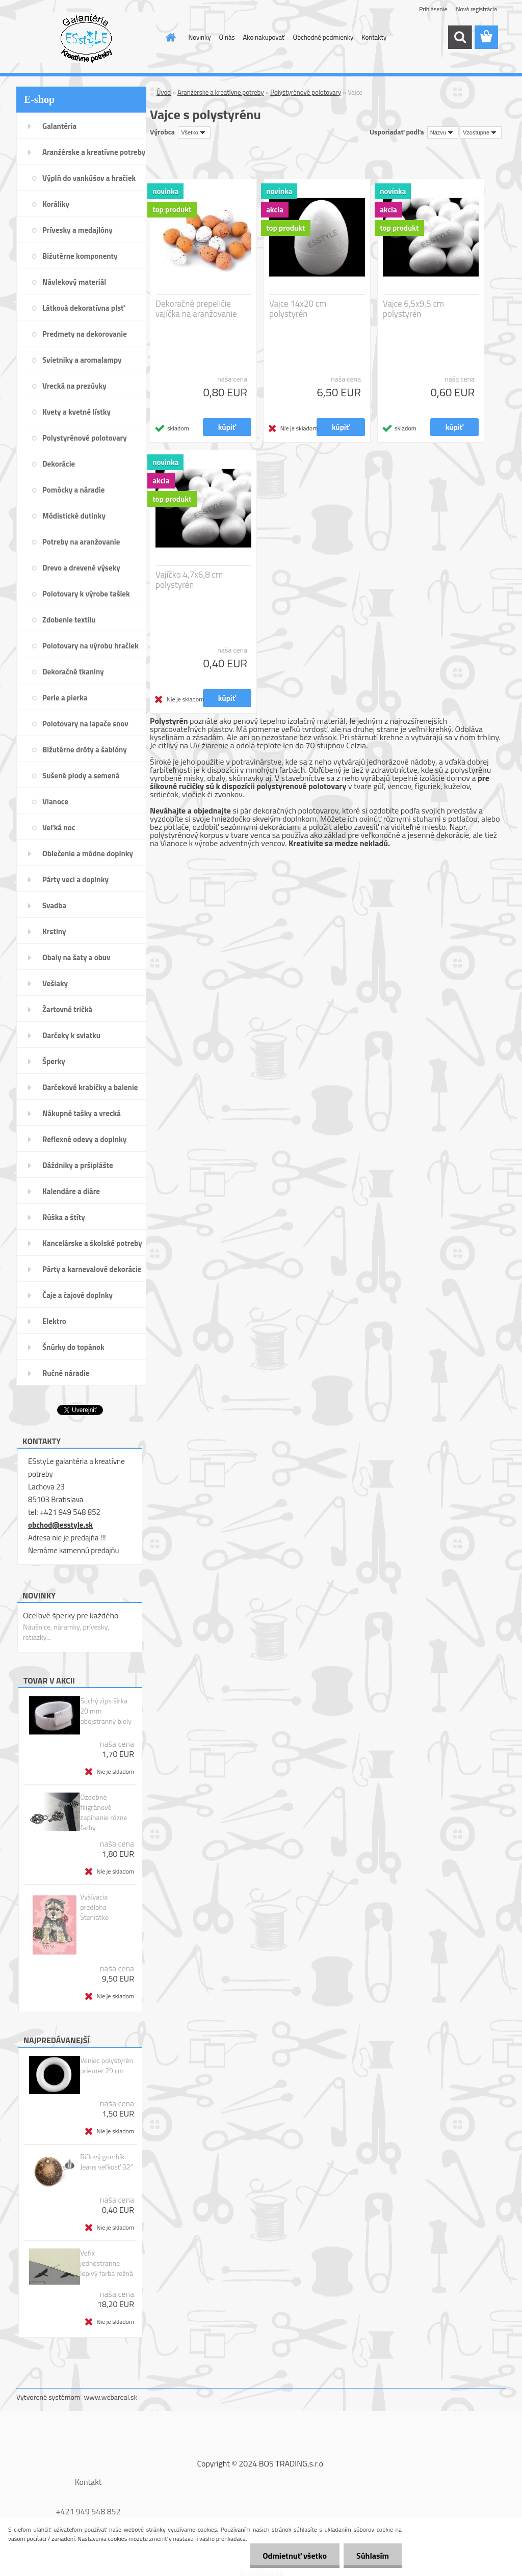 The height and width of the screenshot is (2576, 522). What do you see at coordinates (433, 9) in the screenshot?
I see `Prihlásenie` at bounding box center [433, 9].